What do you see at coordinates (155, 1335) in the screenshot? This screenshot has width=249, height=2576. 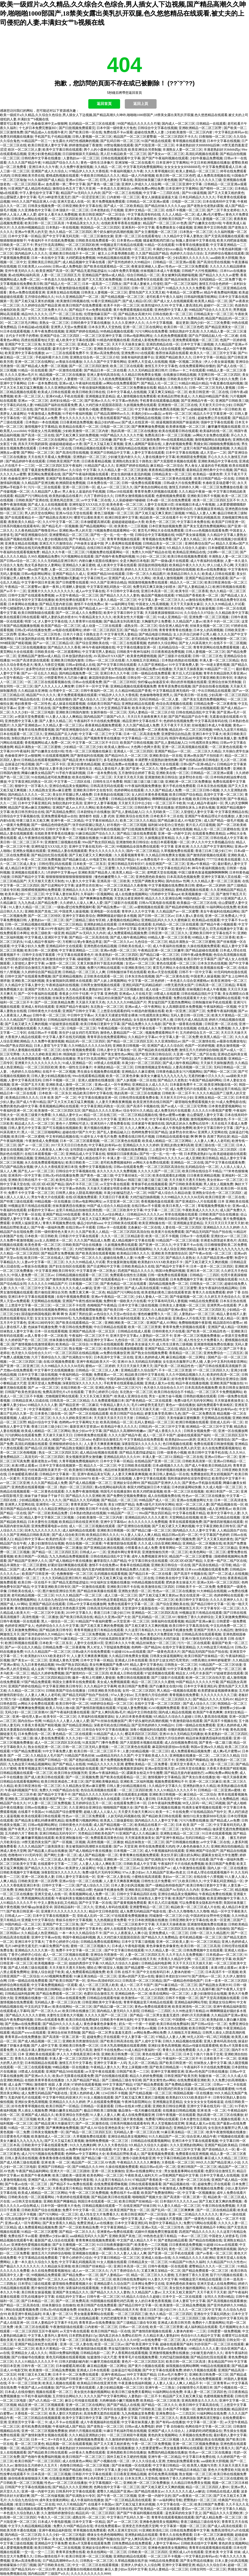 I see `人妻熟妇一区二区不卡` at bounding box center [155, 1335].